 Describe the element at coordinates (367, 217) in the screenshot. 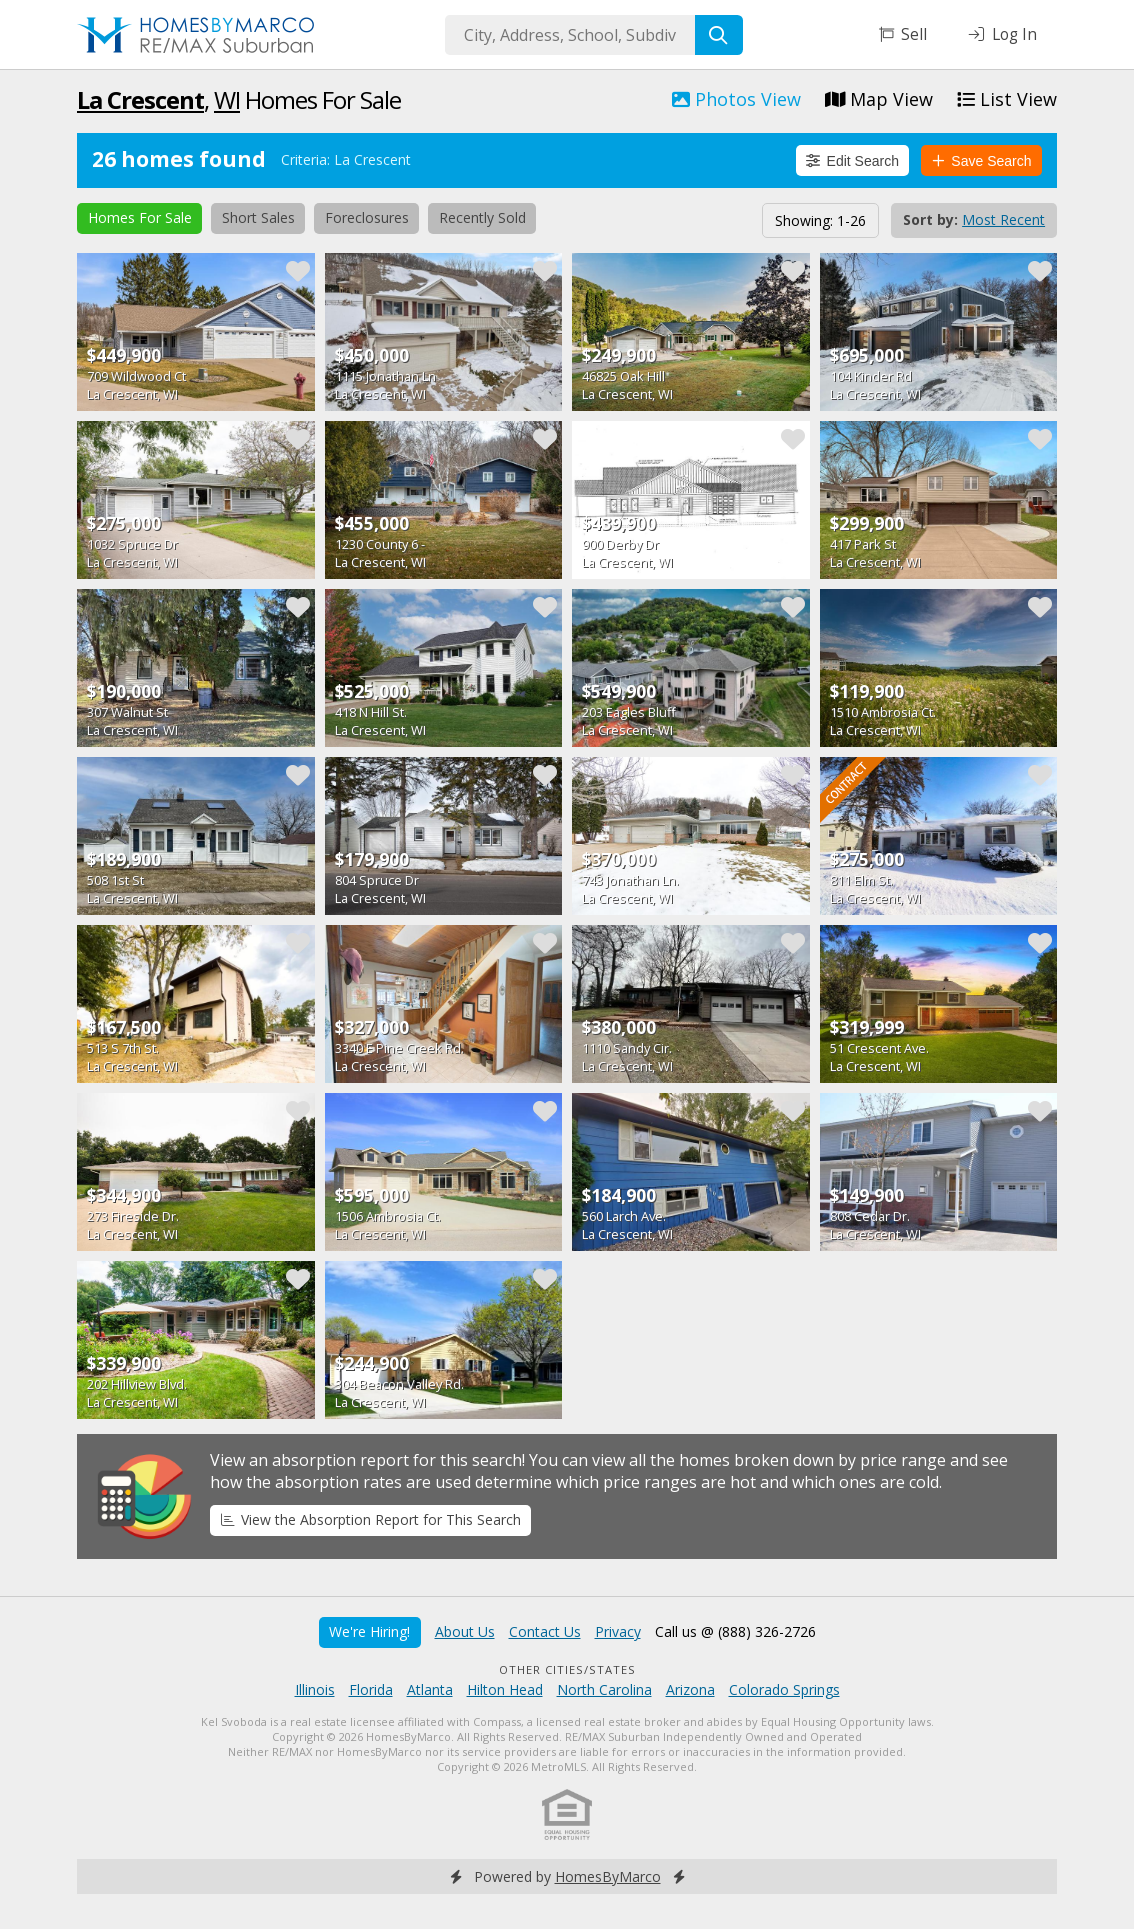

I see `Foreclosures` at that location.